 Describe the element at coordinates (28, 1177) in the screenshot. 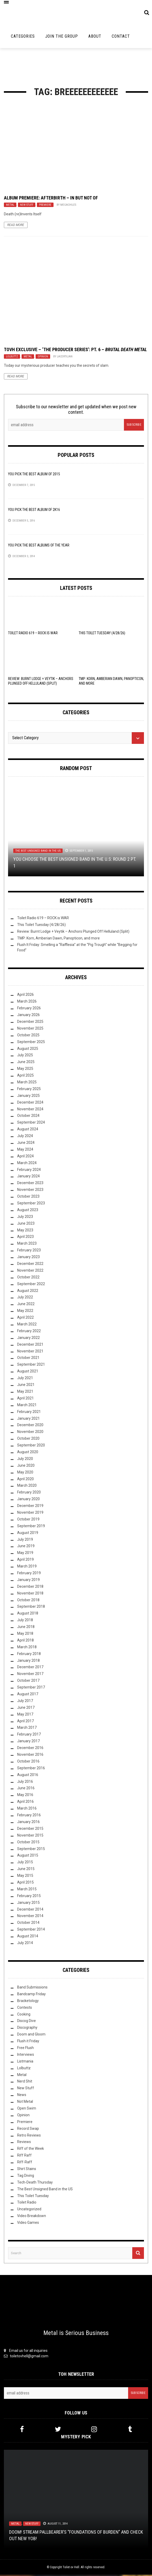

I see `January 2024` at that location.